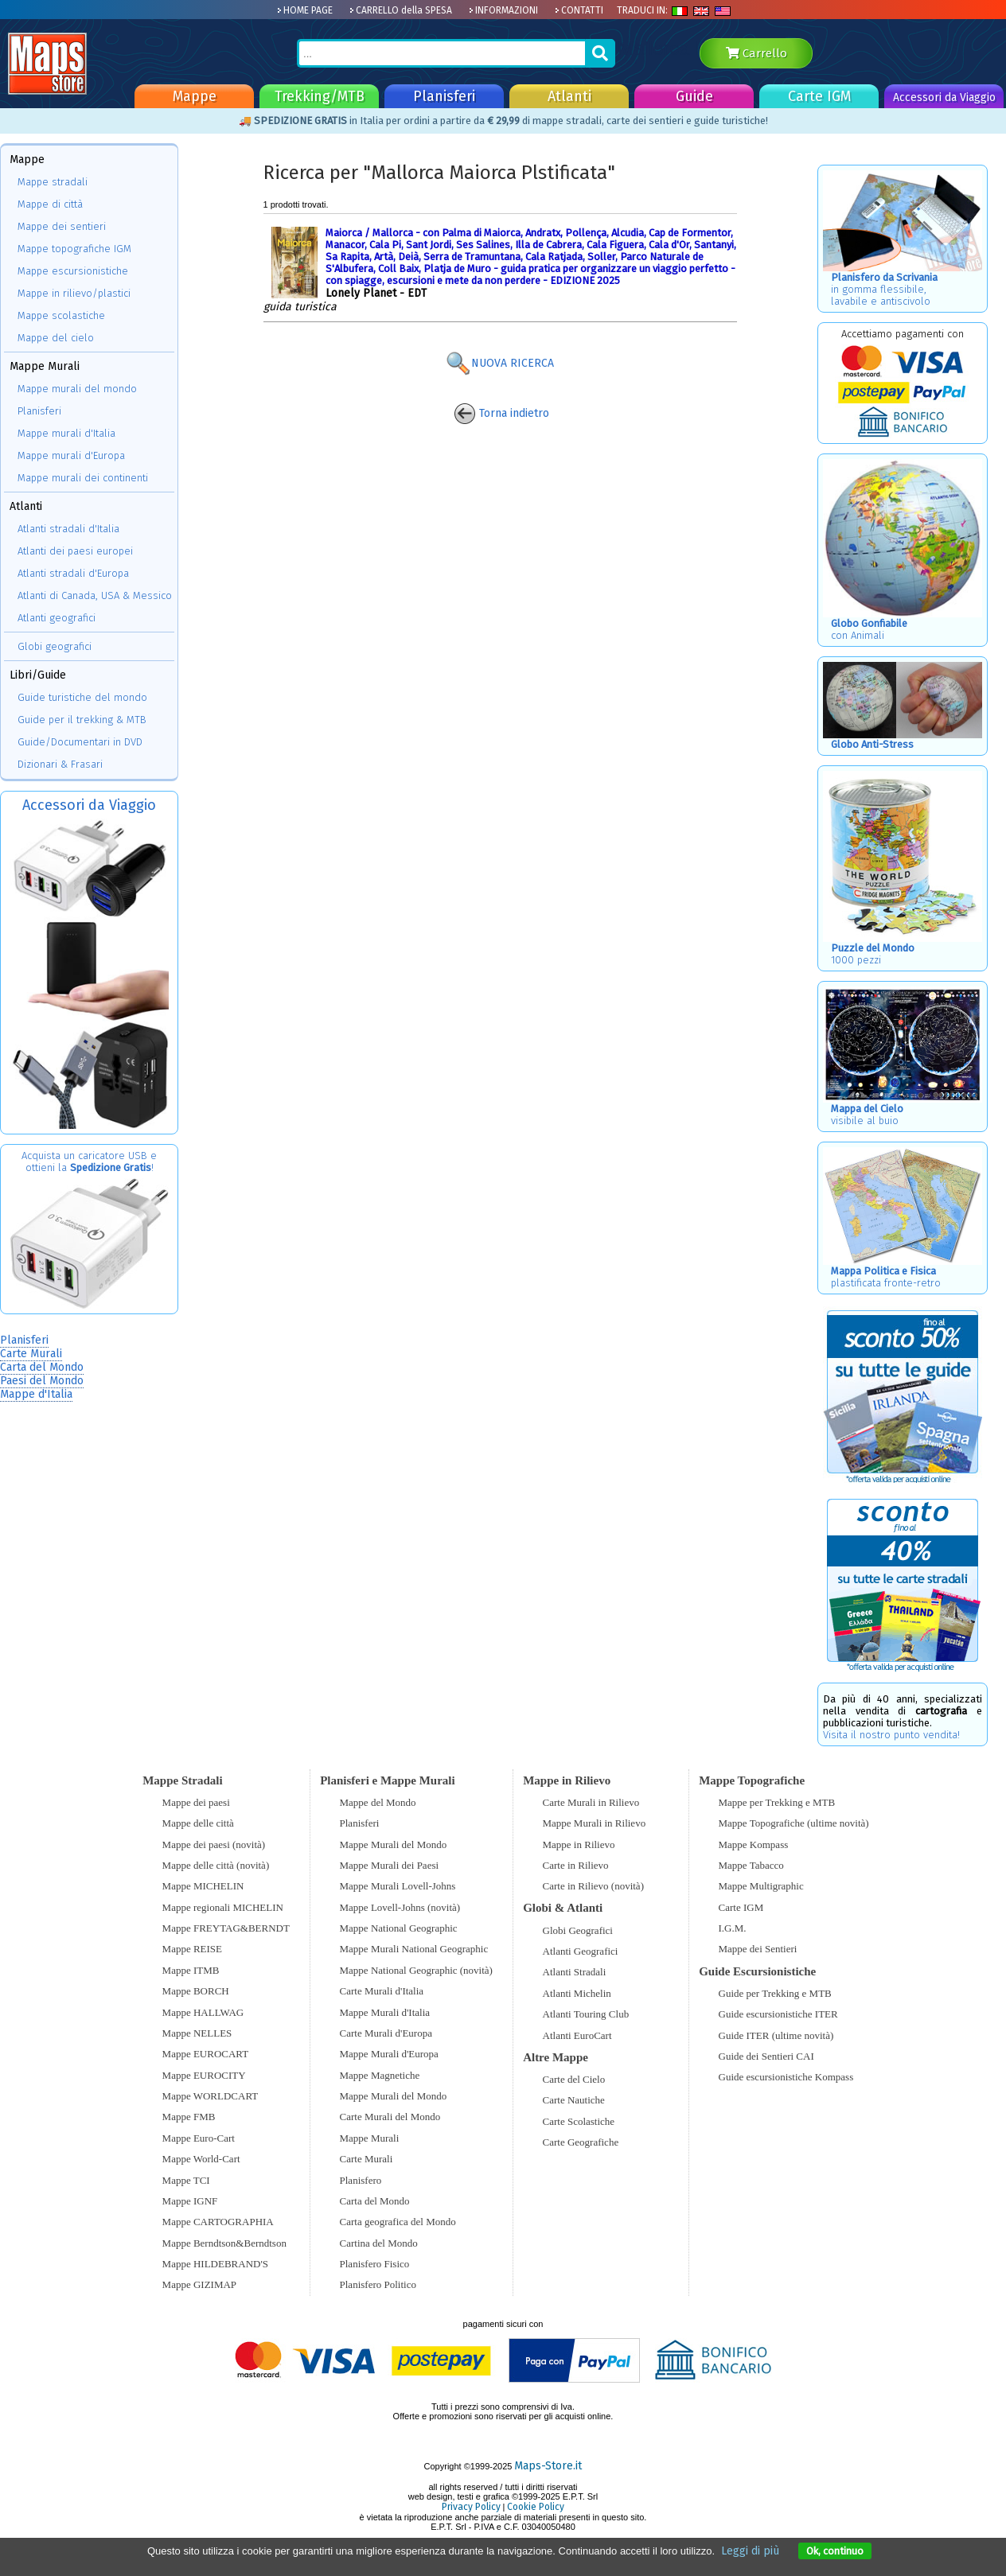  What do you see at coordinates (776, 2035) in the screenshot?
I see `Guide ITER (ultime novità)` at bounding box center [776, 2035].